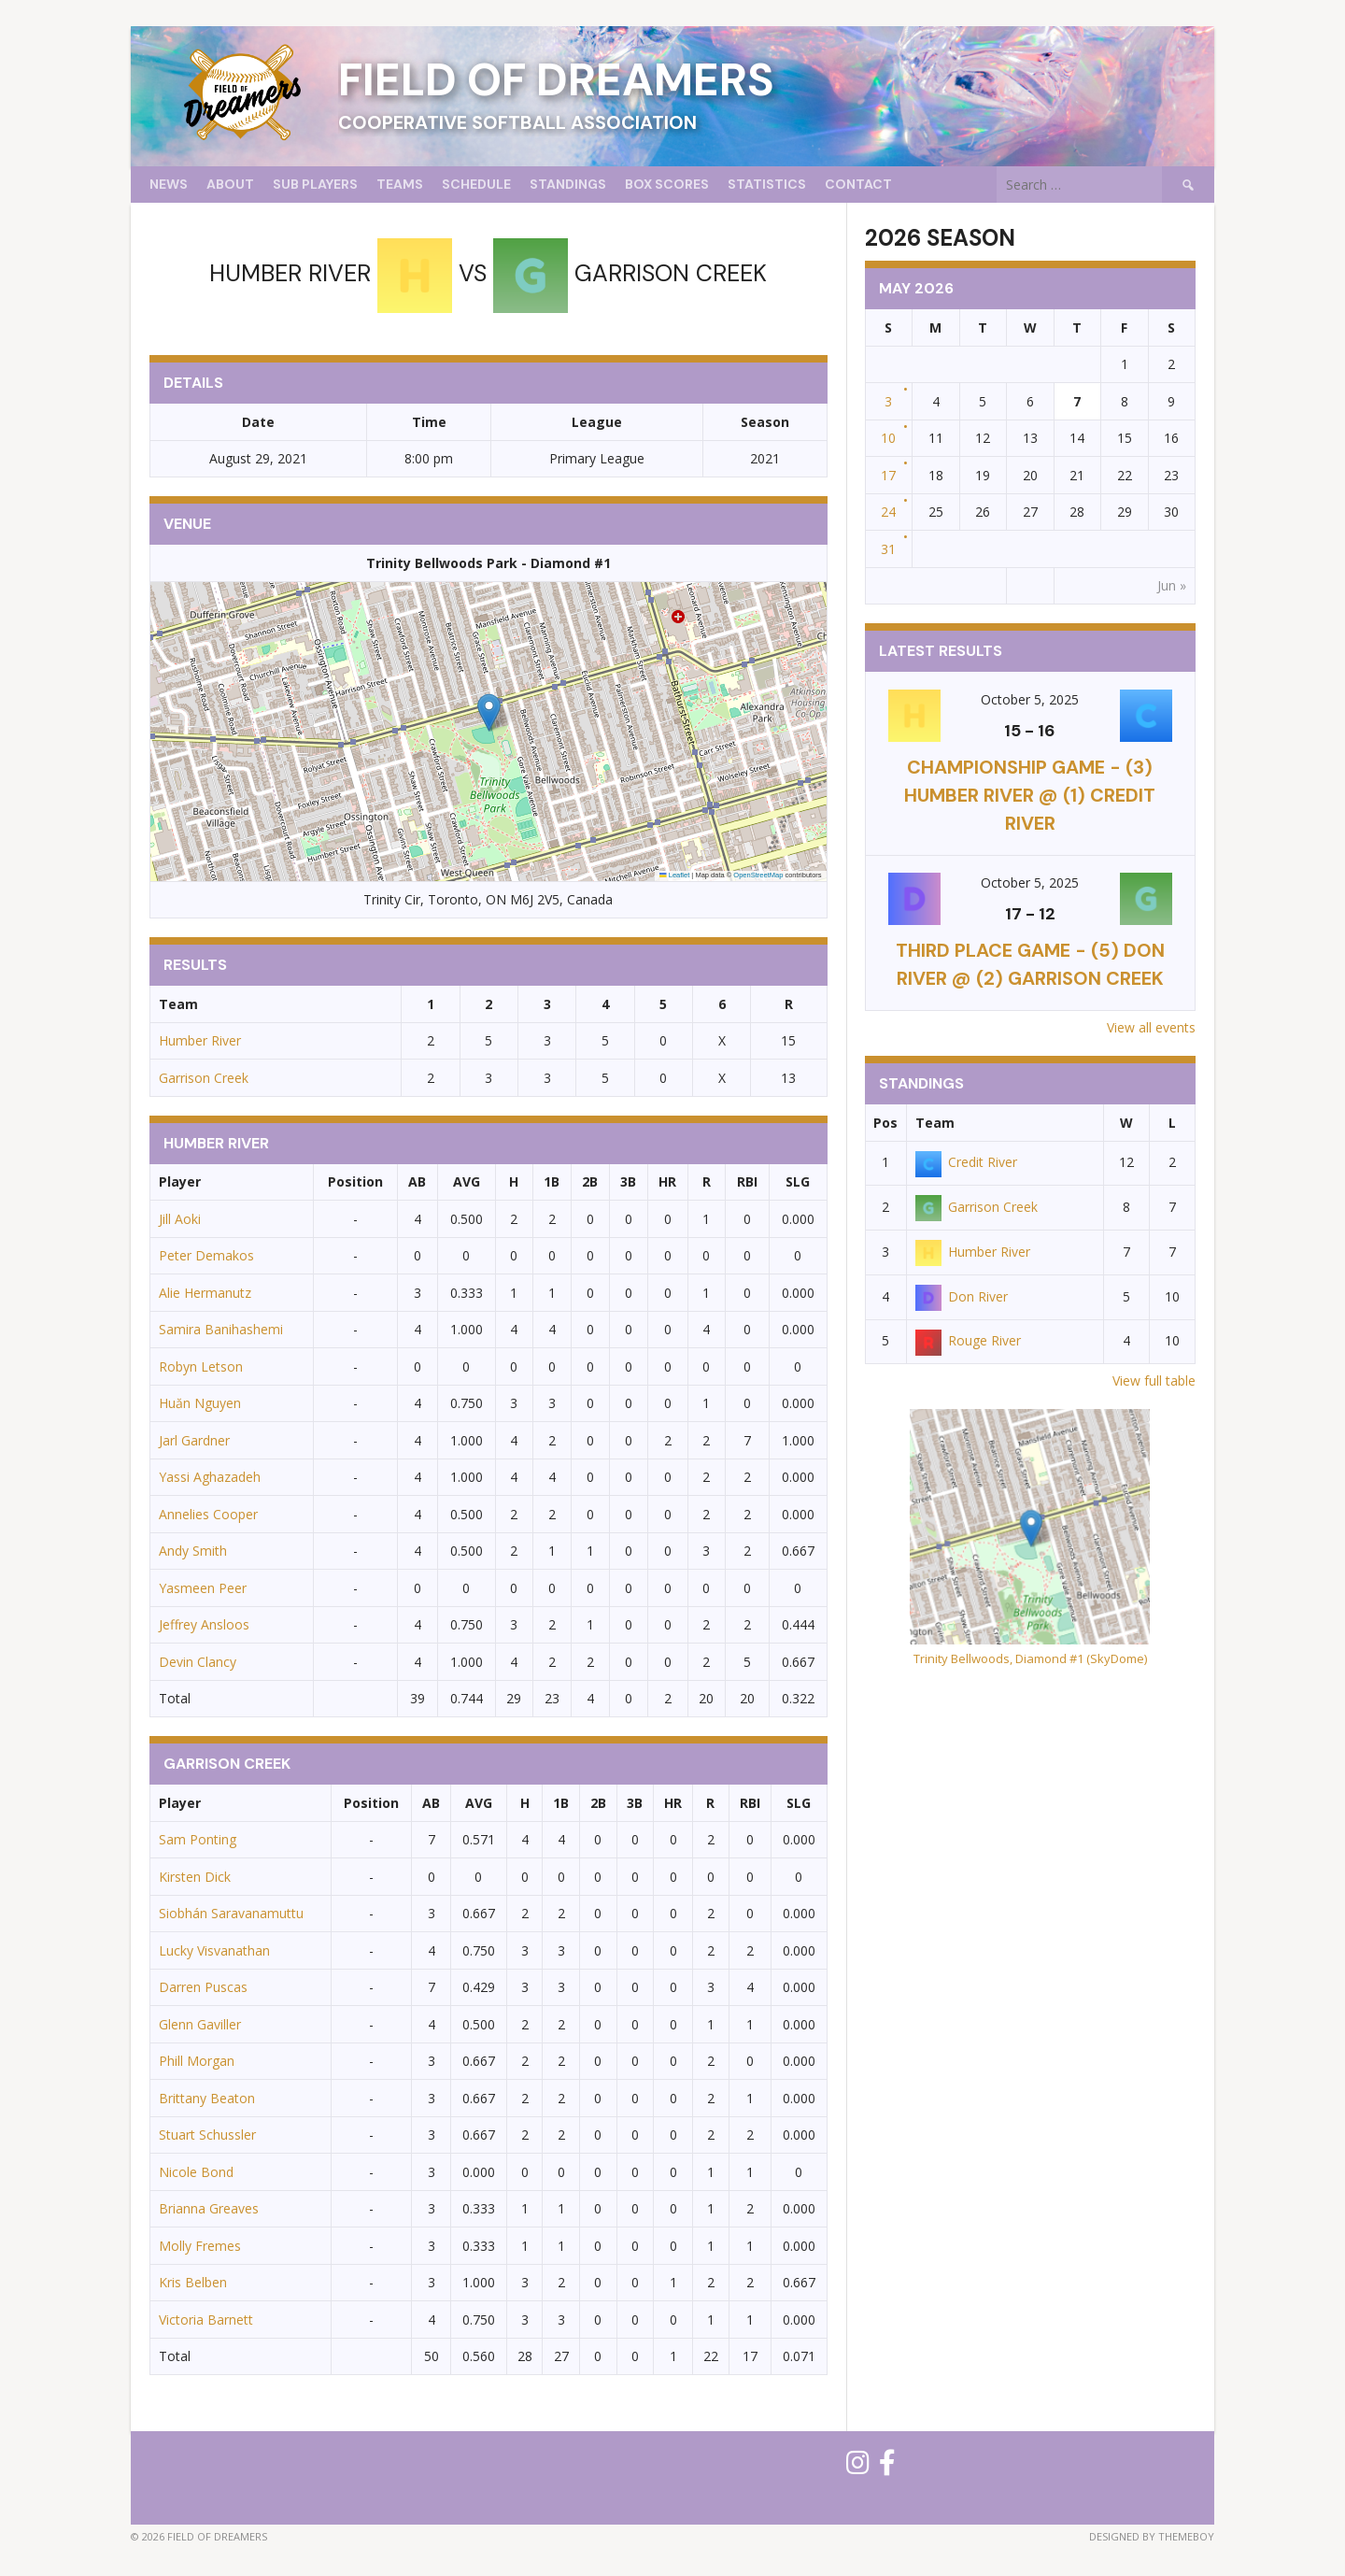  Describe the element at coordinates (206, 2319) in the screenshot. I see `Victoria Barnett` at that location.